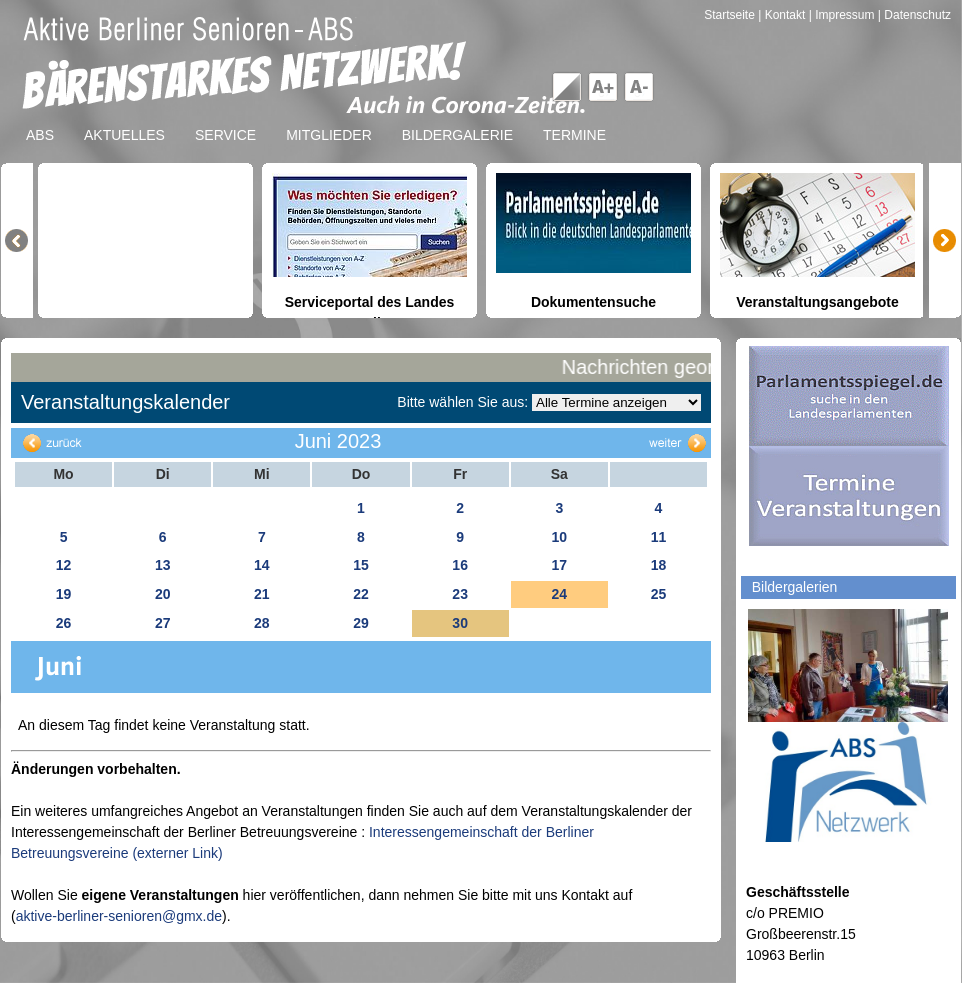 The width and height of the screenshot is (962, 983). Describe the element at coordinates (731, 15) in the screenshot. I see `Startseite` at that location.